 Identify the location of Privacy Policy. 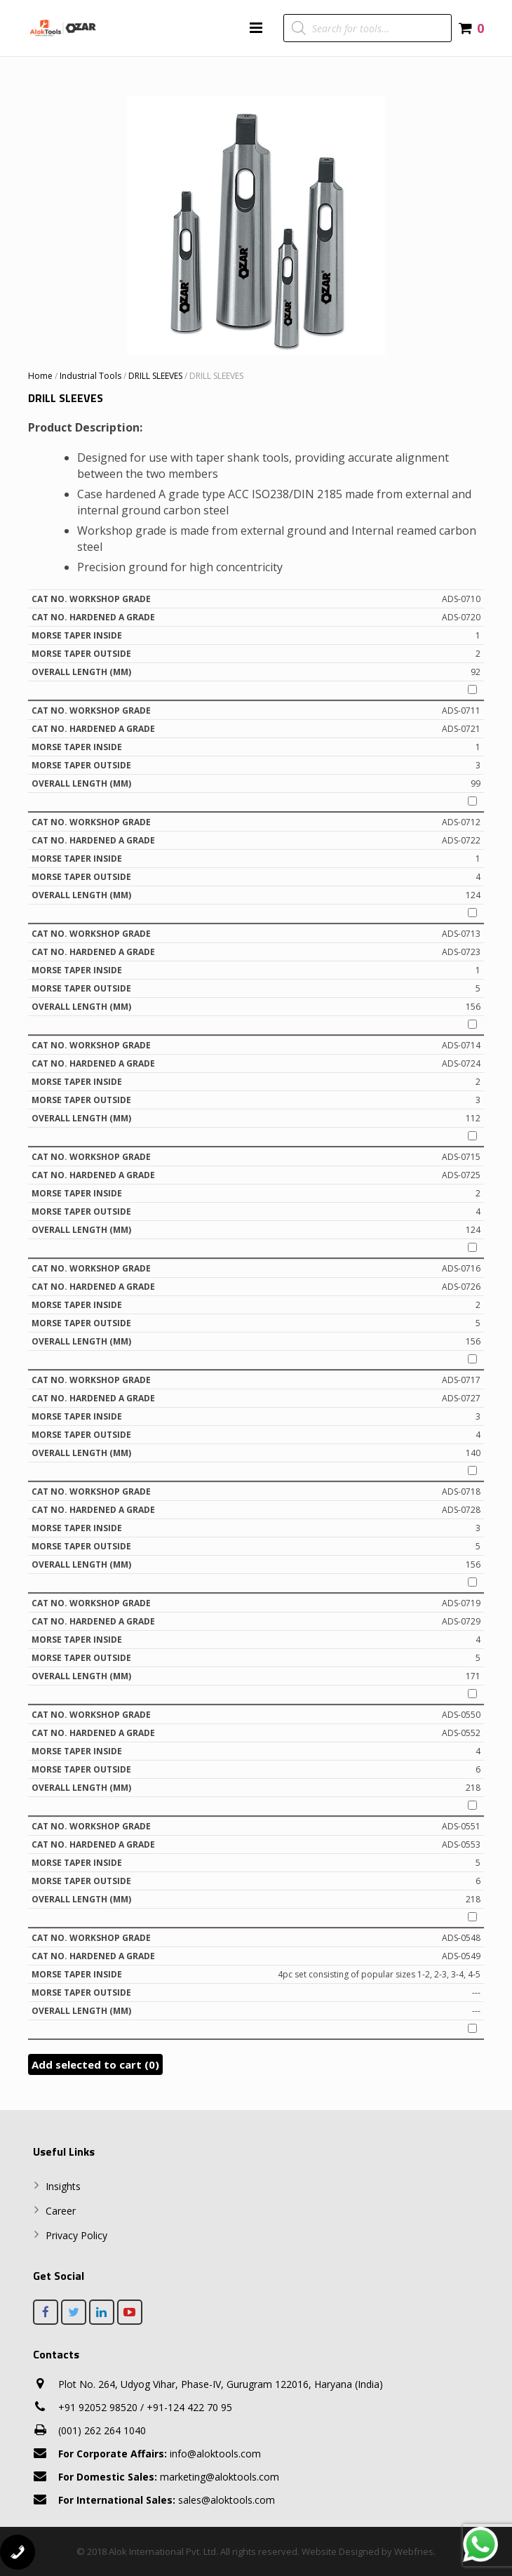
(76, 2235).